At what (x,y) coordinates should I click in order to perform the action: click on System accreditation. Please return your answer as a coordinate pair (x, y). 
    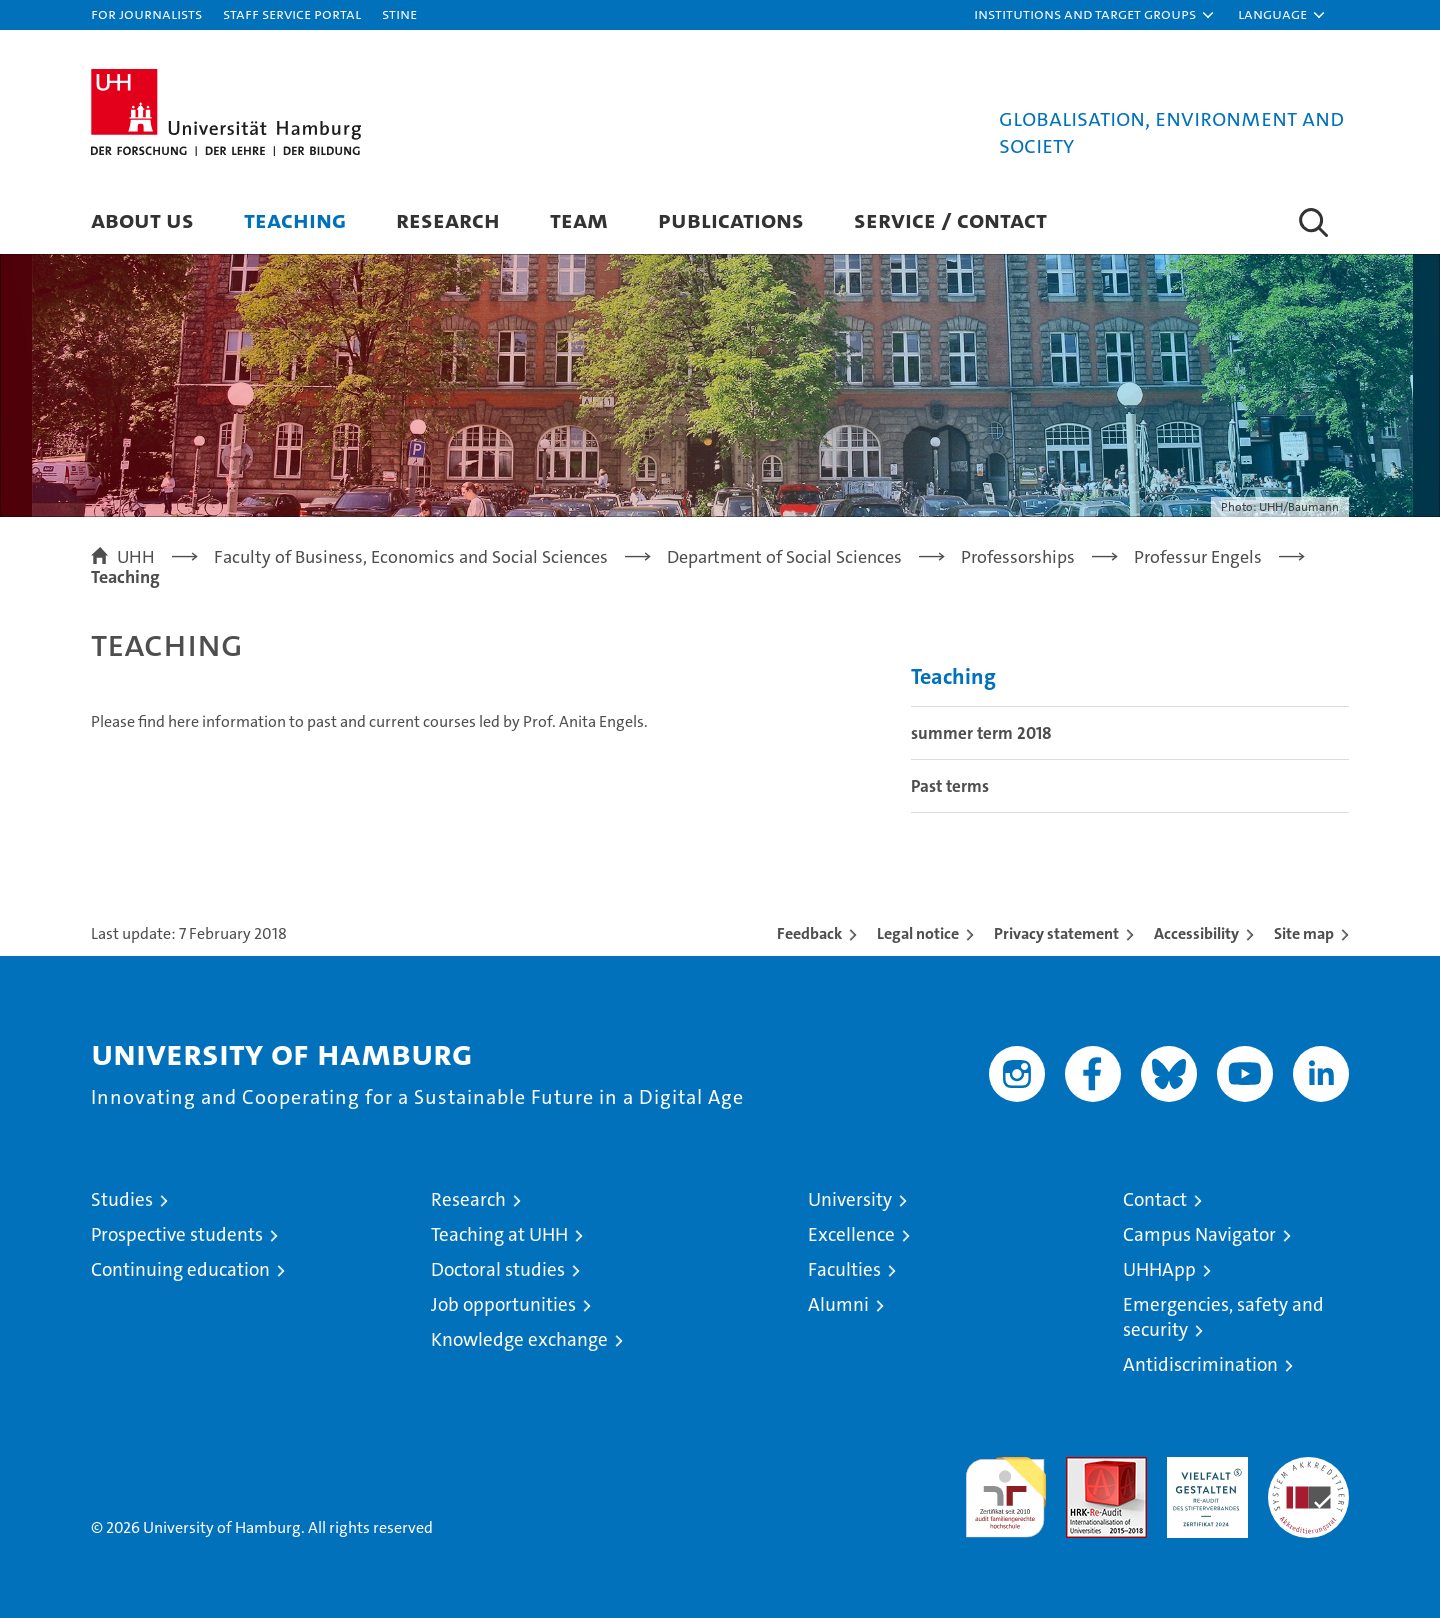
    Looking at the image, I should click on (1308, 1478).